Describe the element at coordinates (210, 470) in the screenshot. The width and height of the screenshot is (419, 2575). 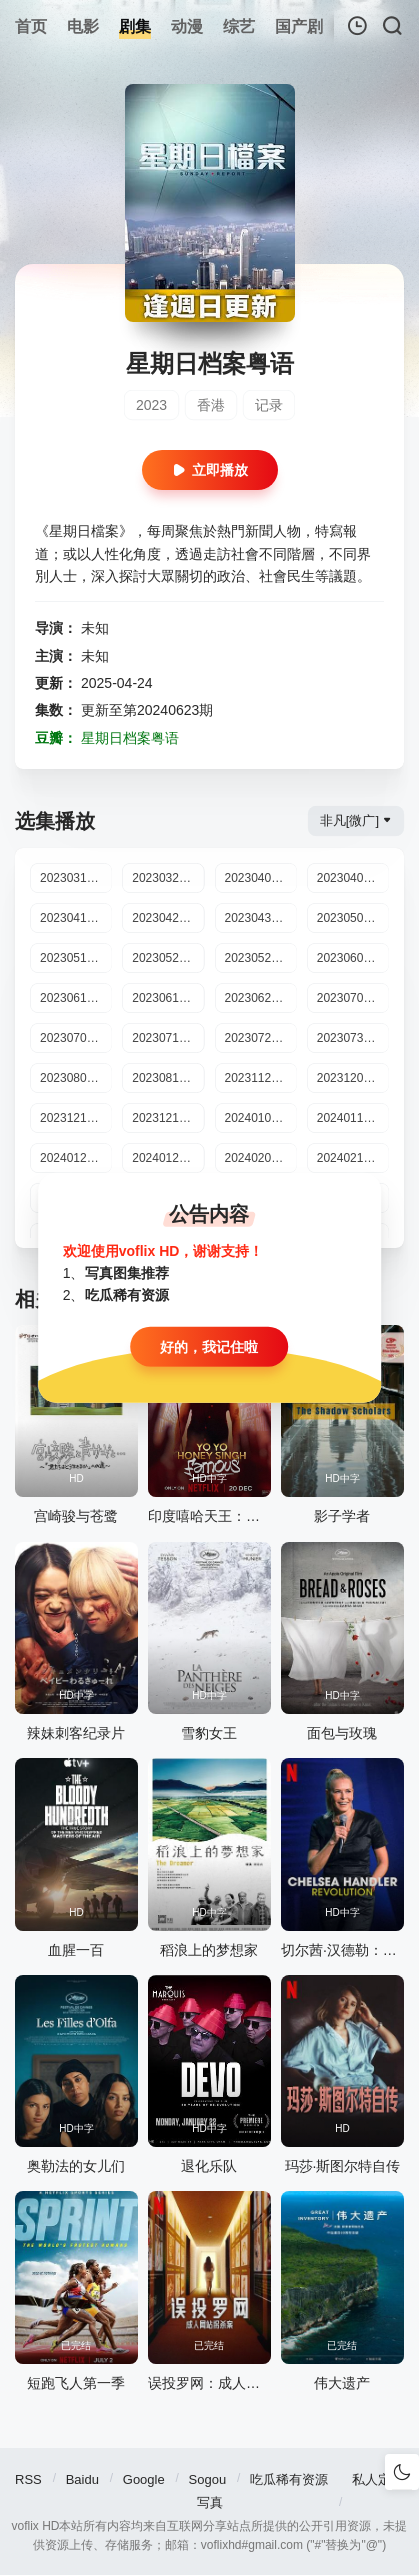
I see `立即播放` at that location.